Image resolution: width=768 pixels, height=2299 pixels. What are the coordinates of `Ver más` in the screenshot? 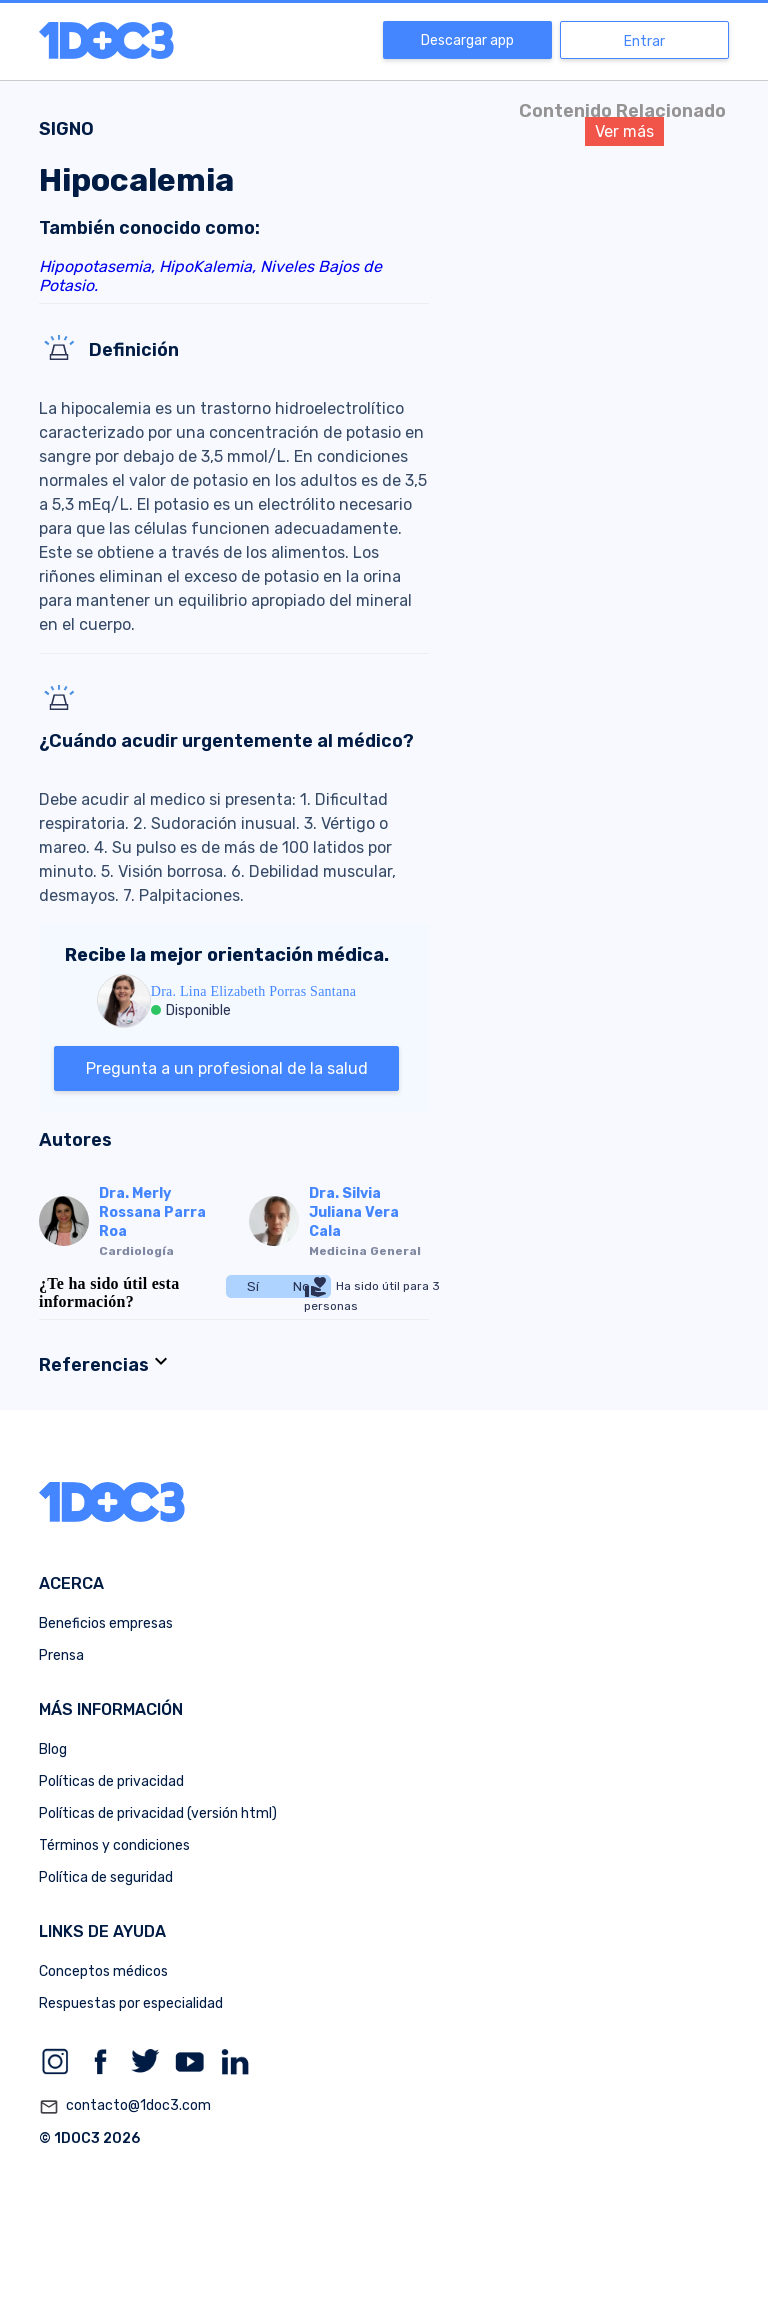 It's located at (624, 131).